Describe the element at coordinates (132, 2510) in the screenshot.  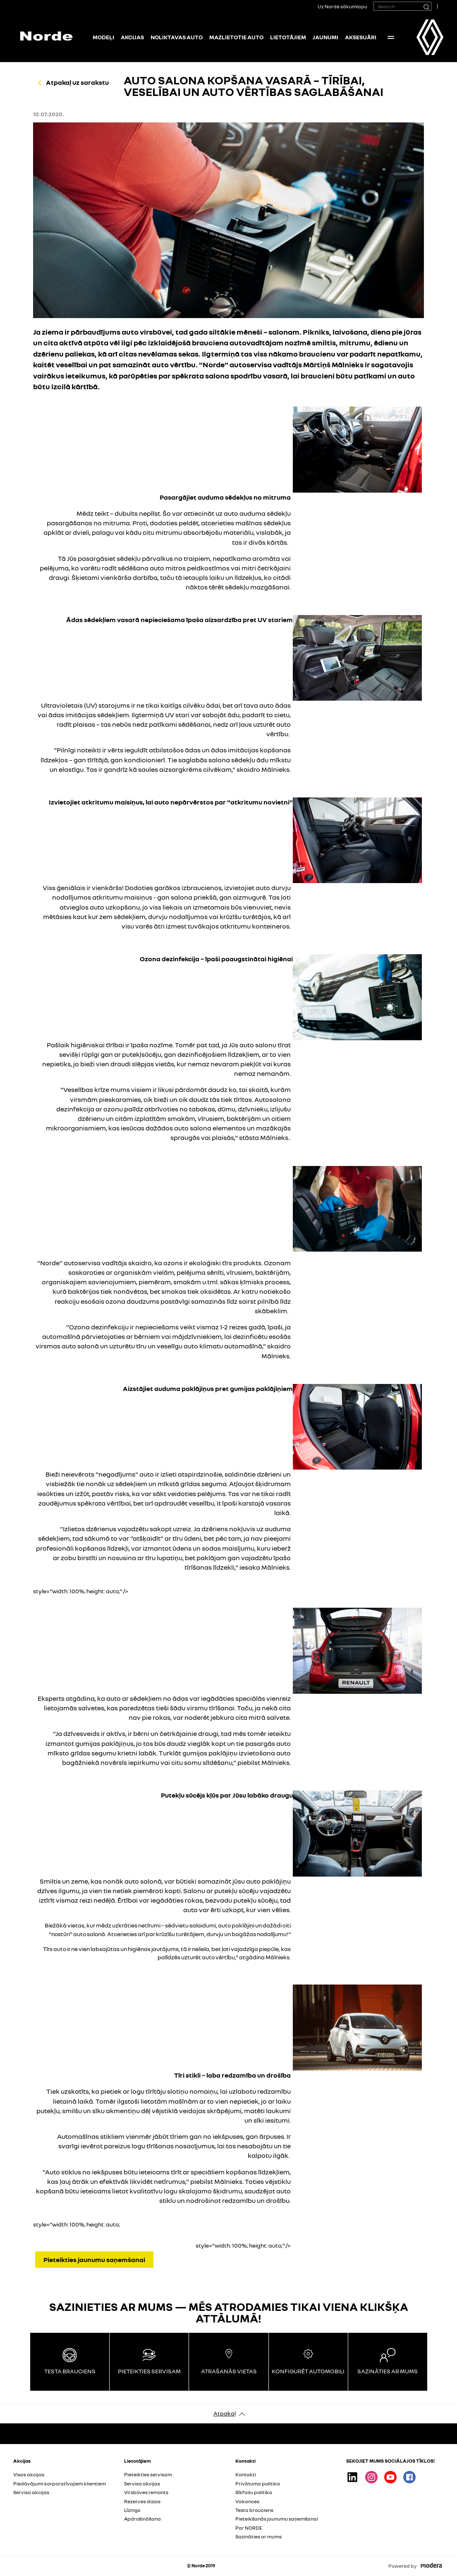
I see `Līzings` at that location.